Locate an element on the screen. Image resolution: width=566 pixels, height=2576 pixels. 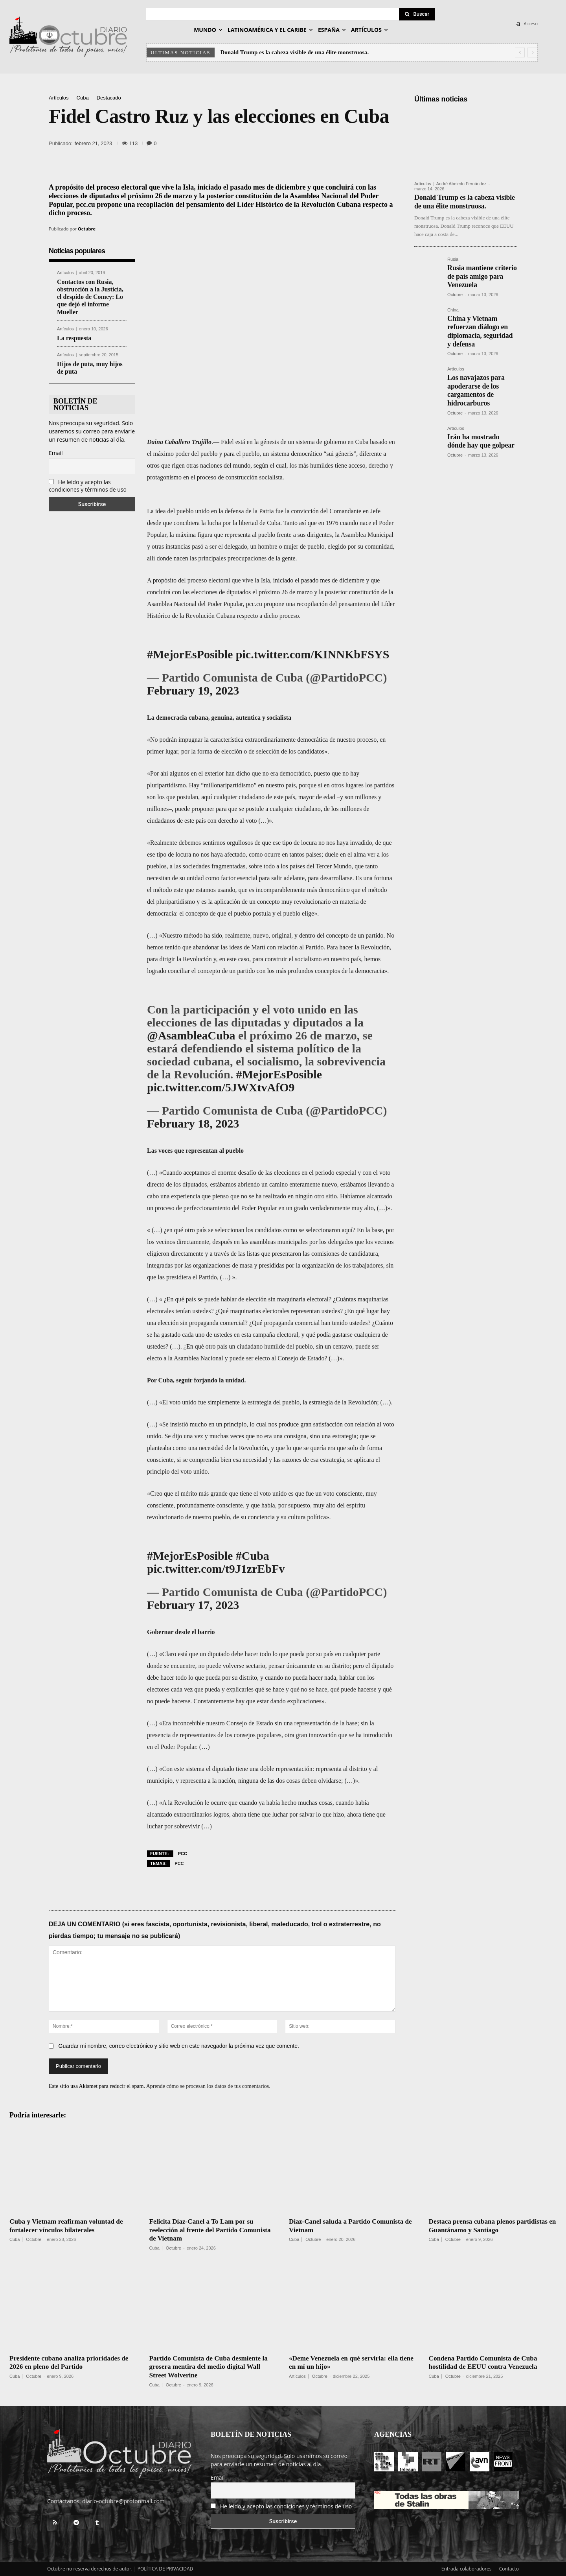
February 18, 2023 is located at coordinates (193, 1123).